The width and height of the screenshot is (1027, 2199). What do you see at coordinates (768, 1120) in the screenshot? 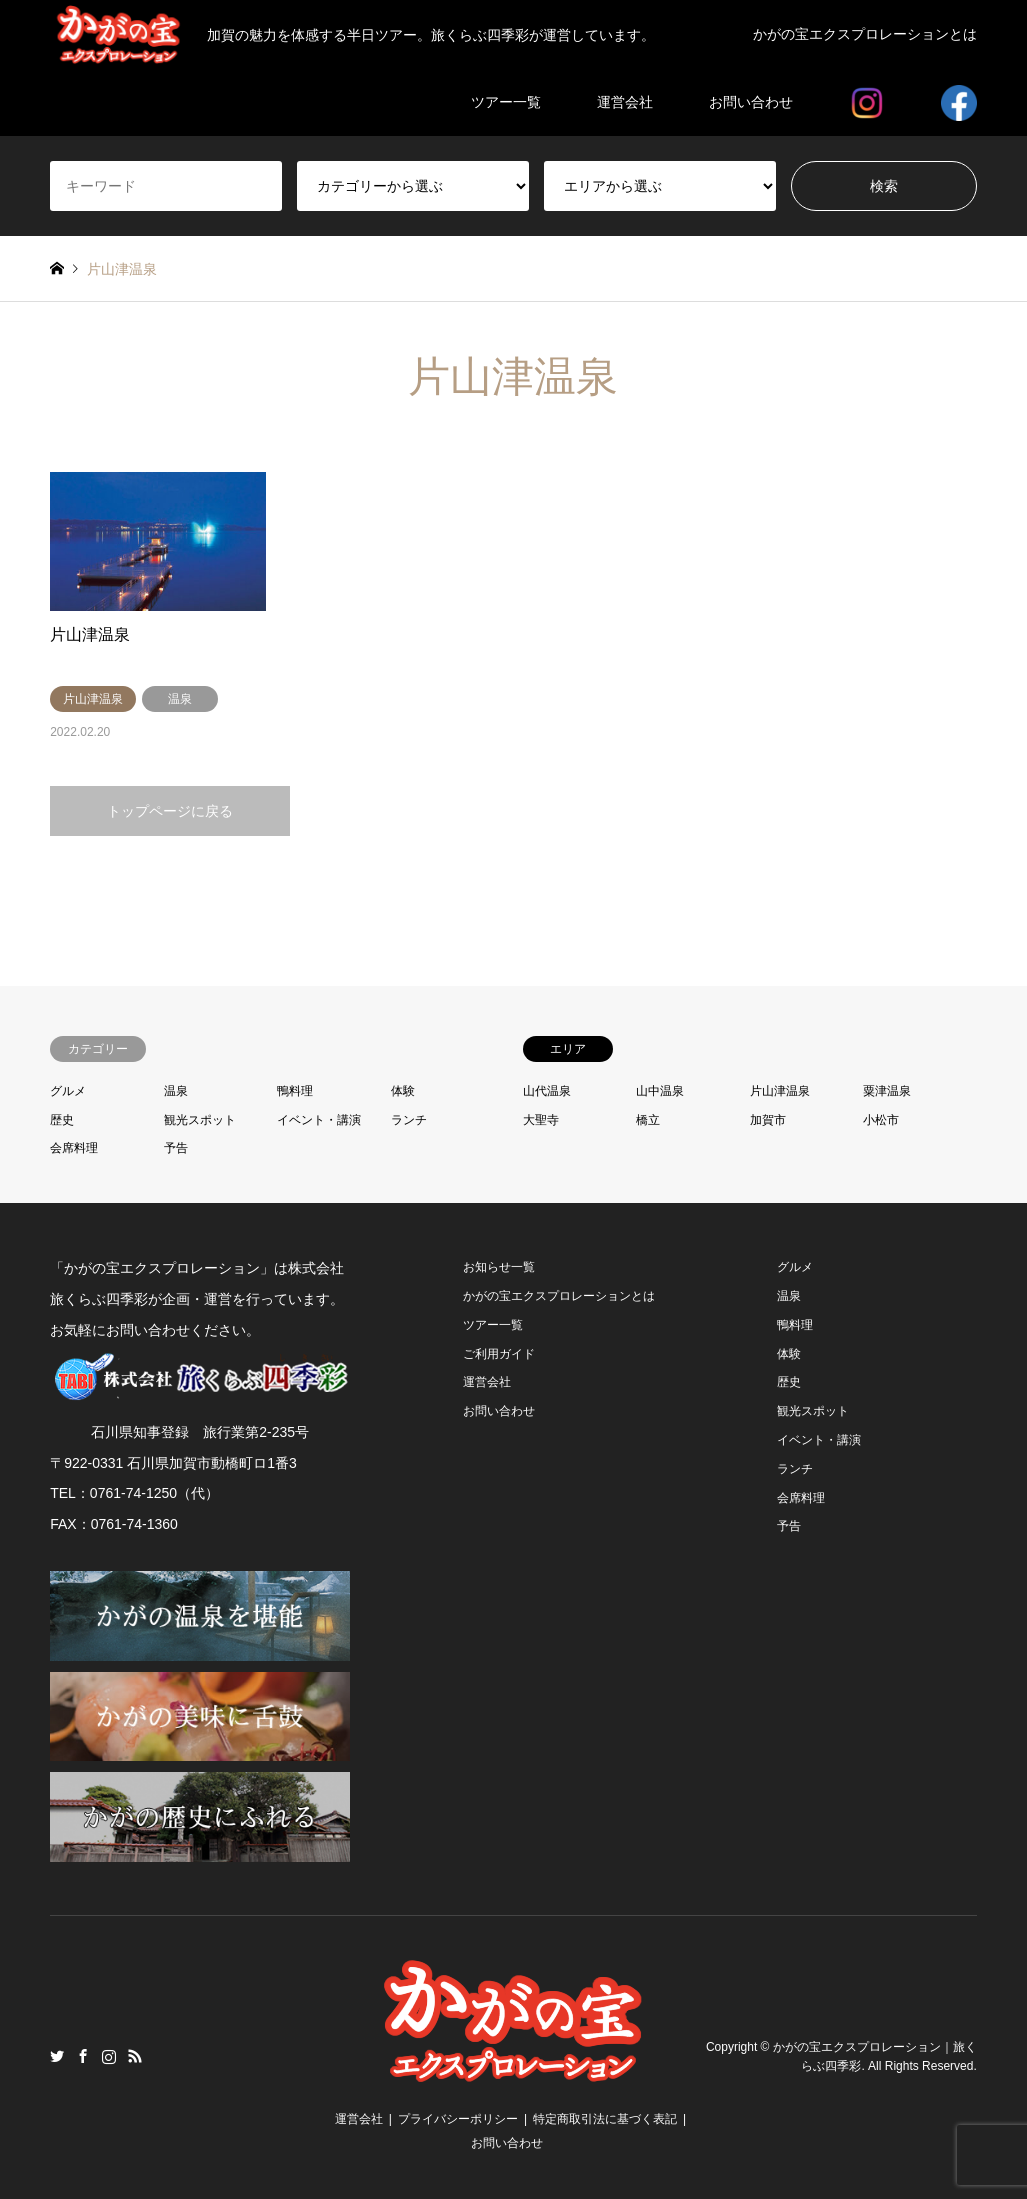
I see `加賀市` at bounding box center [768, 1120].